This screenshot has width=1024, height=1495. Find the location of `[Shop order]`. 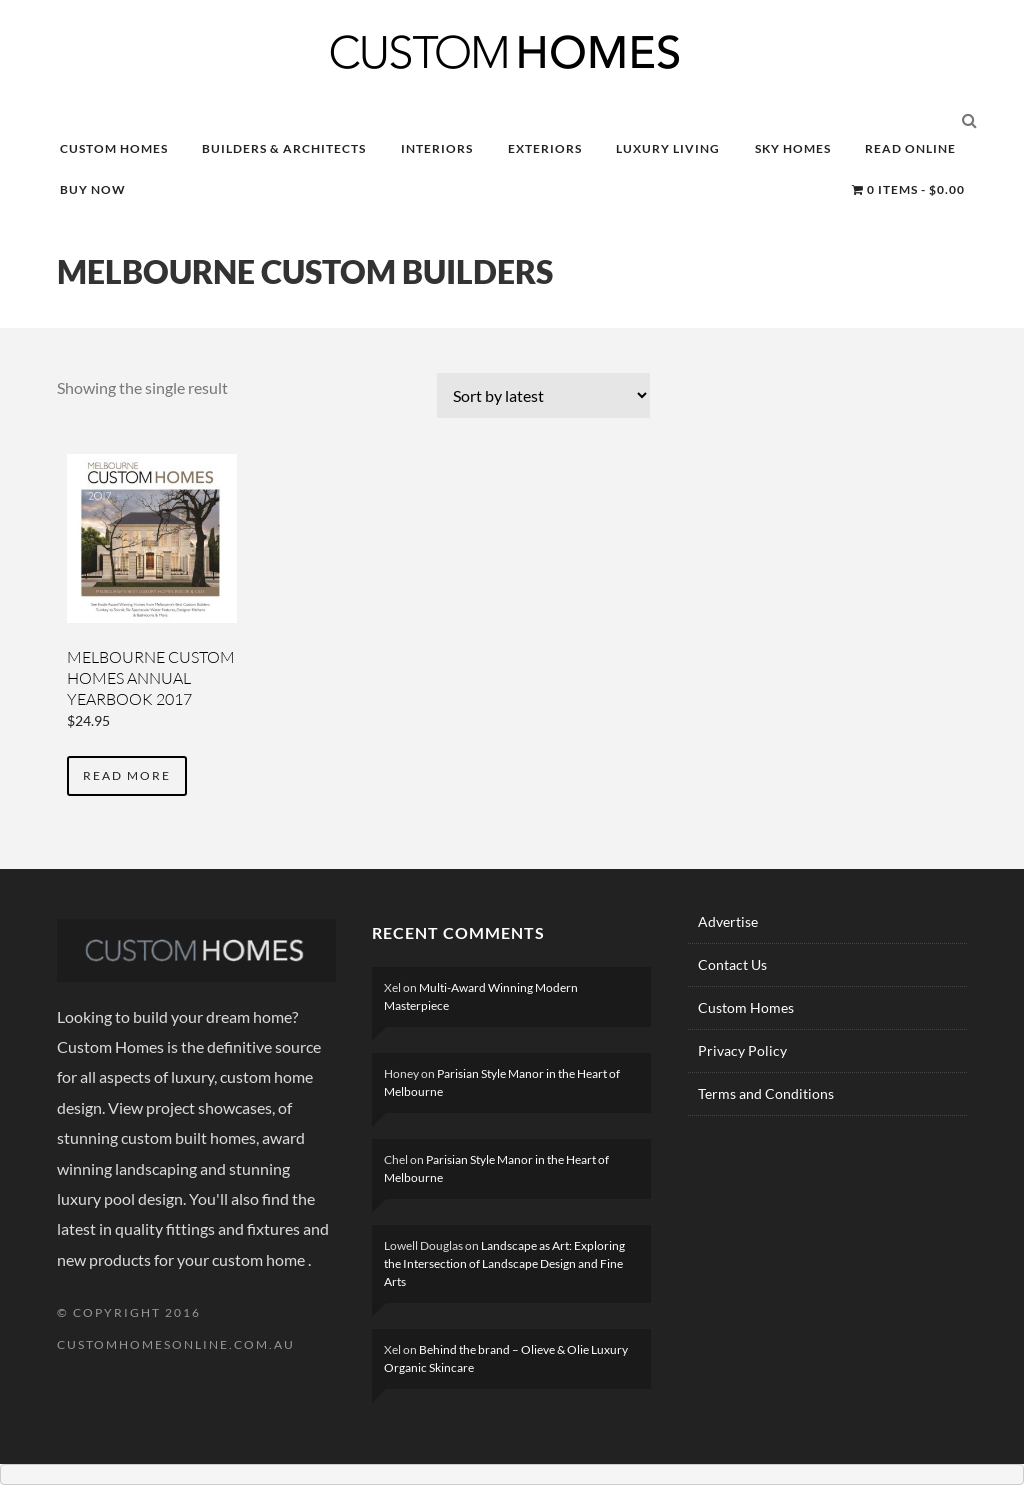

[Shop order] is located at coordinates (543, 395).